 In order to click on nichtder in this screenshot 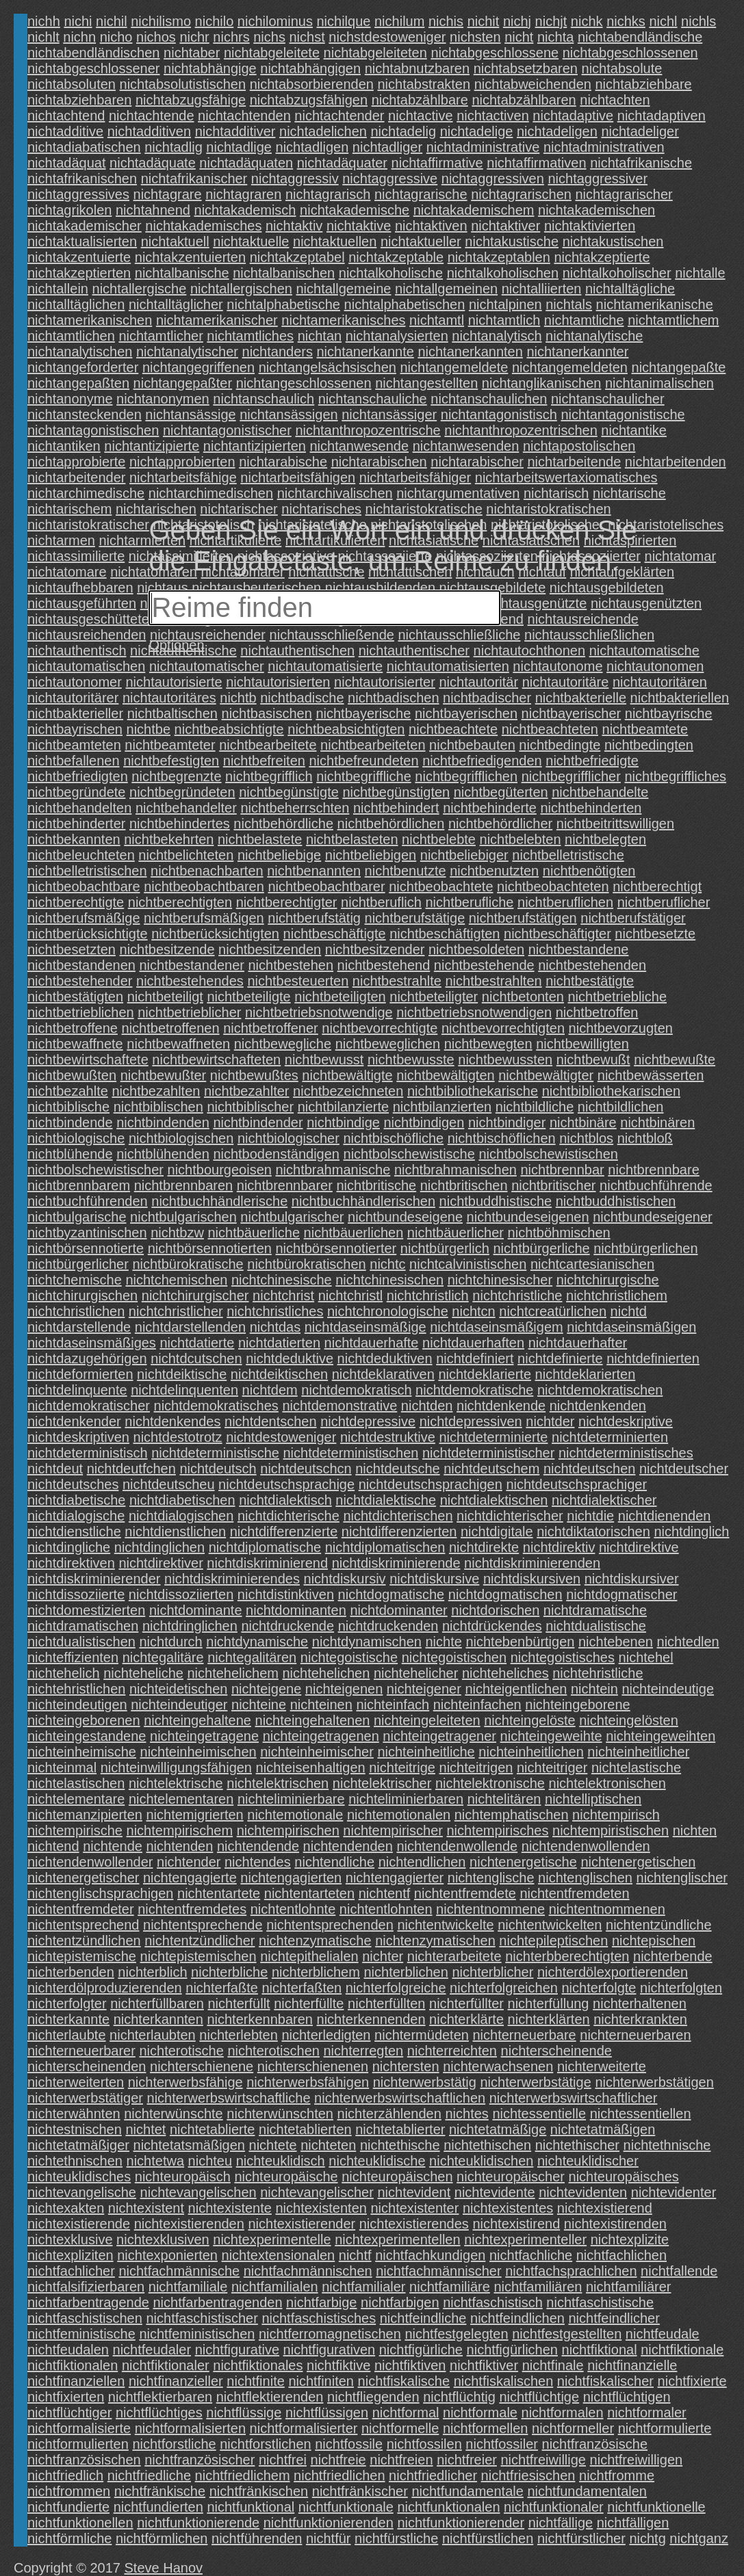, I will do `click(550, 1421)`.